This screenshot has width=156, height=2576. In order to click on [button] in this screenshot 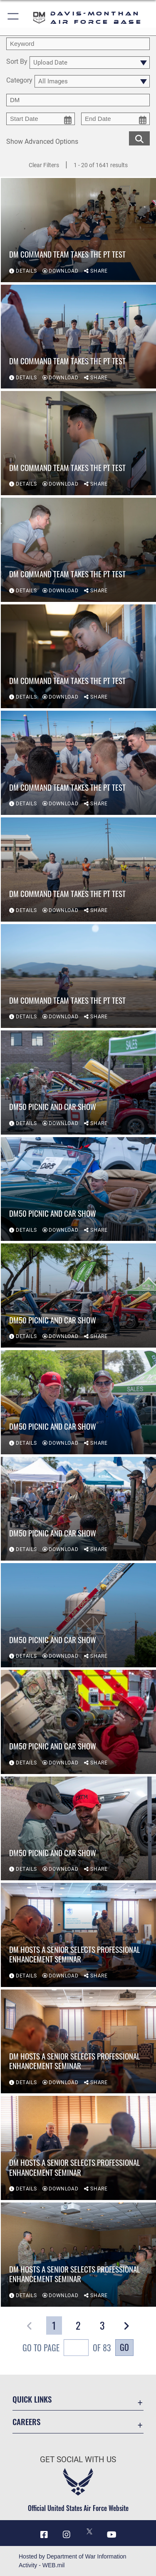, I will do `click(13, 17)`.